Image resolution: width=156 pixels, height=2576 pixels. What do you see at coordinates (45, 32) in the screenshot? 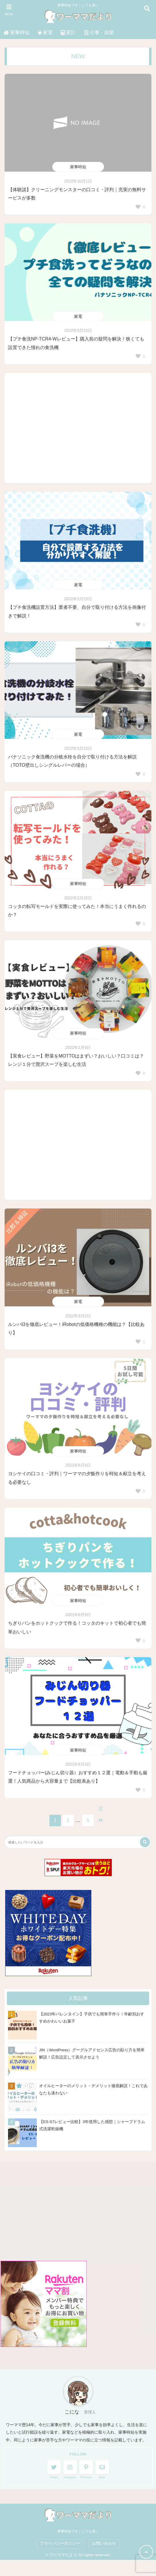
I see `家電` at bounding box center [45, 32].